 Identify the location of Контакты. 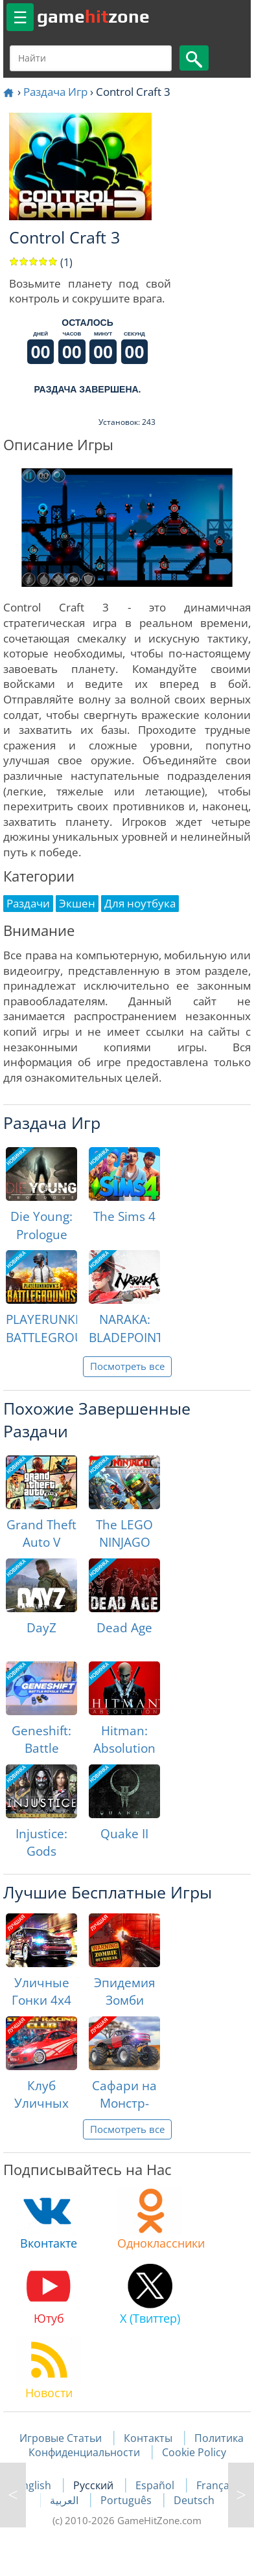
(148, 2438).